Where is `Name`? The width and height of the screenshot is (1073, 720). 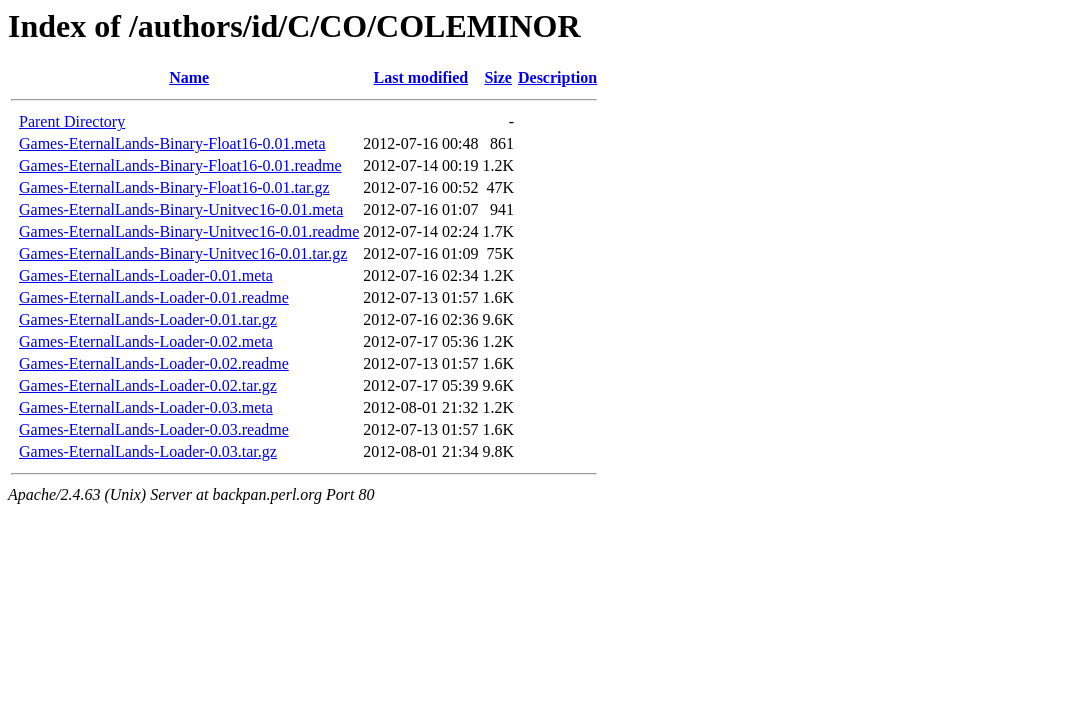 Name is located at coordinates (189, 77).